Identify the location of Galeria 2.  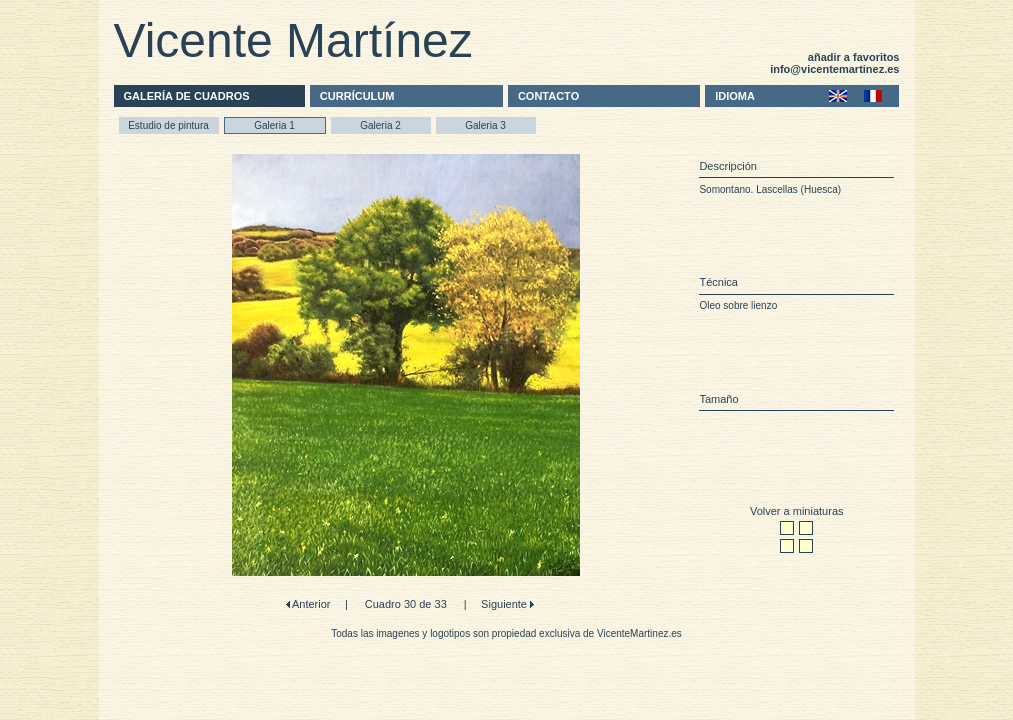
(380, 125).